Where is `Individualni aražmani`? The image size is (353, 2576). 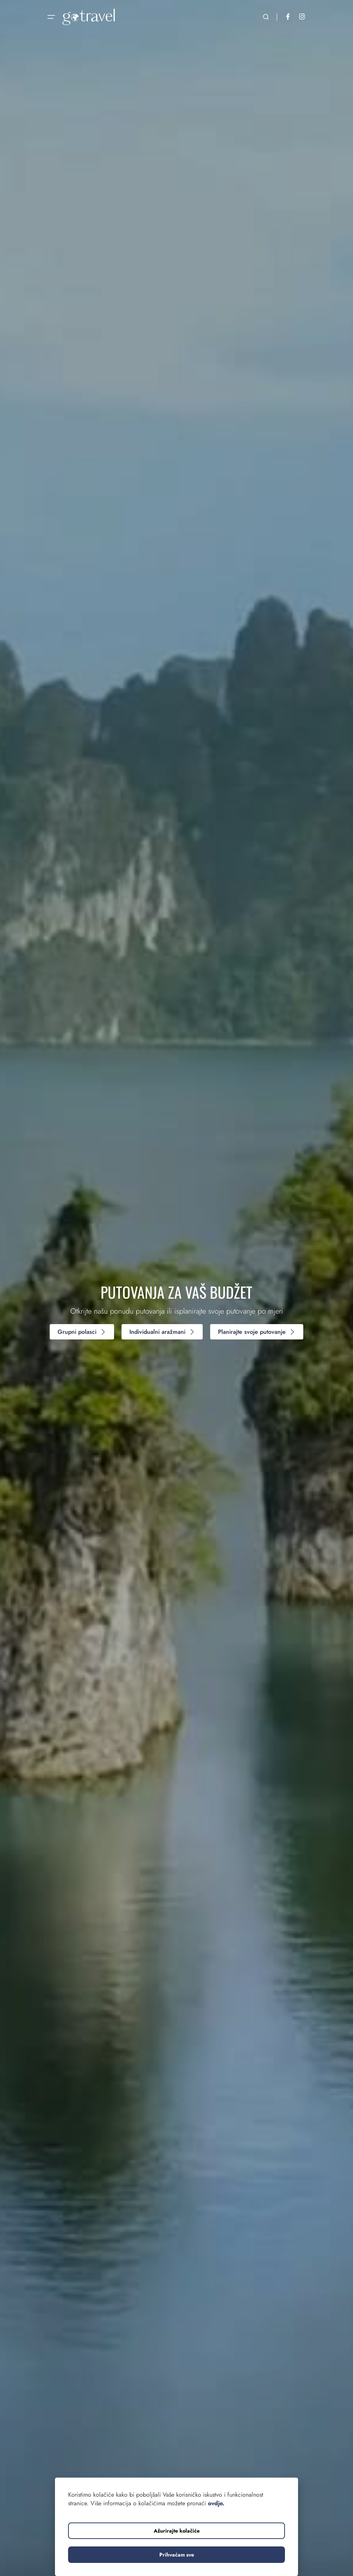 Individualni aražmani is located at coordinates (162, 1331).